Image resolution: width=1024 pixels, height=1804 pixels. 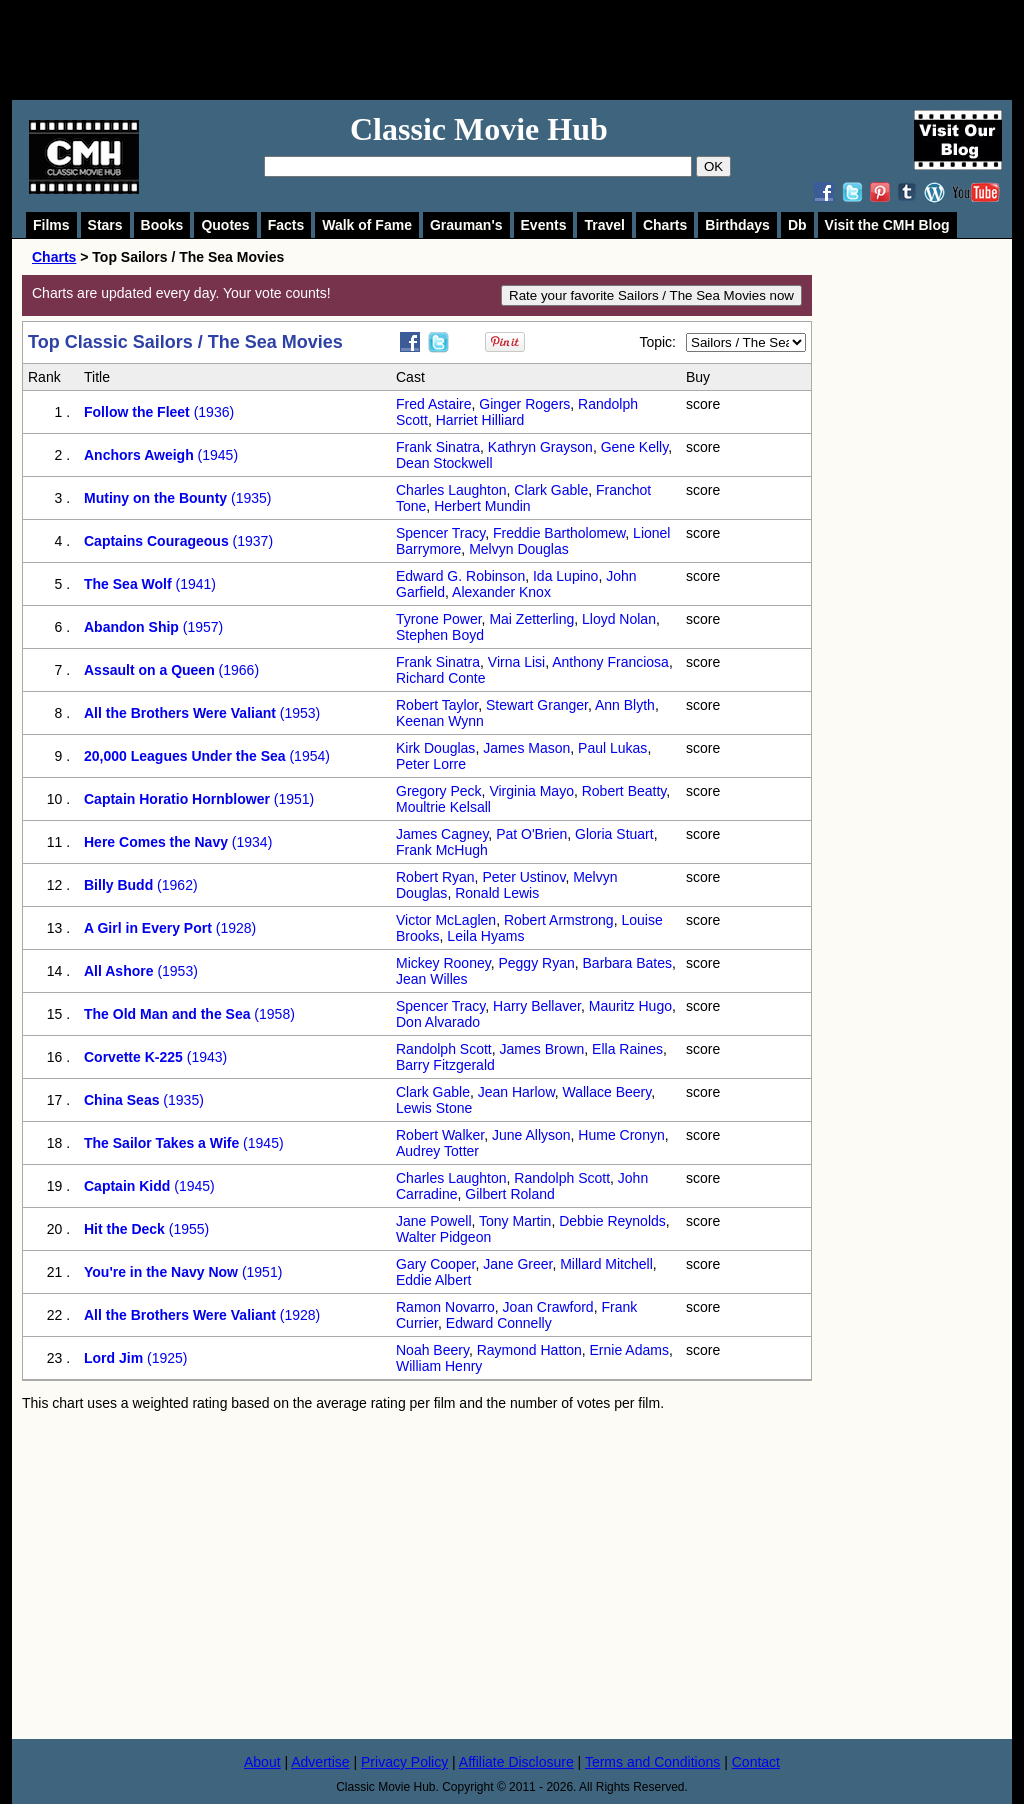 I want to click on Captain Horatio Hornblower, so click(x=177, y=799).